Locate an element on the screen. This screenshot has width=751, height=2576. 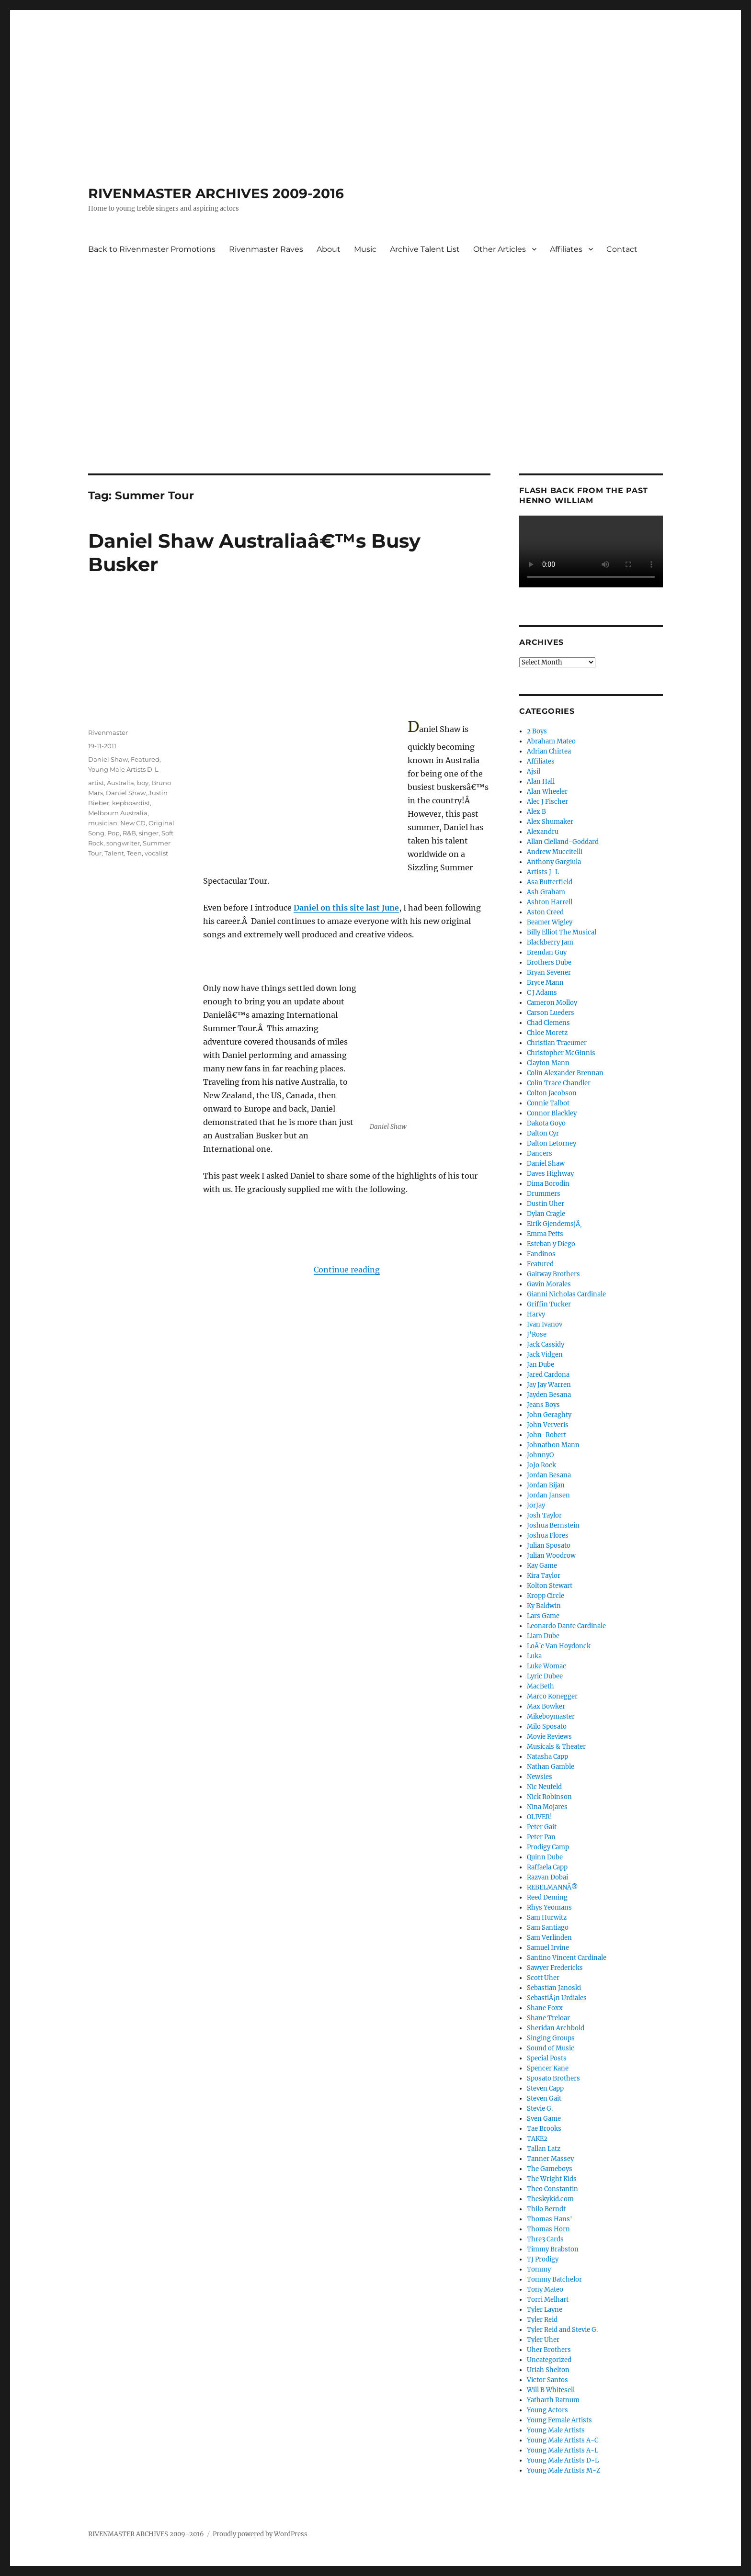
Blackberry Jam is located at coordinates (550, 942).